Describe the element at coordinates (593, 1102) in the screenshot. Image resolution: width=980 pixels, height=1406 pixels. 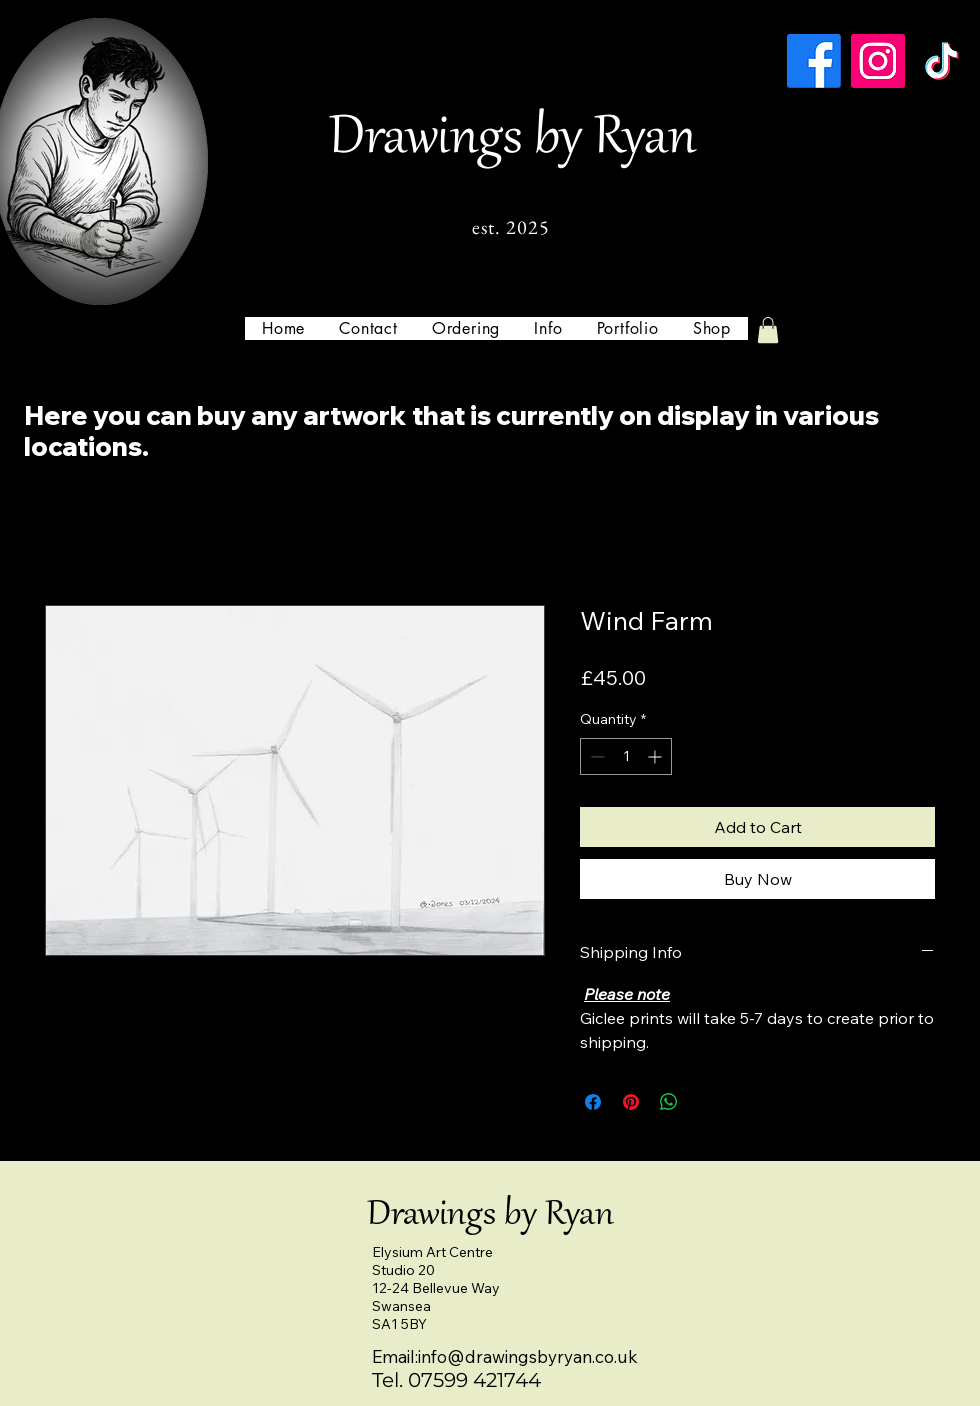
I see `[Share on Facebook]` at that location.